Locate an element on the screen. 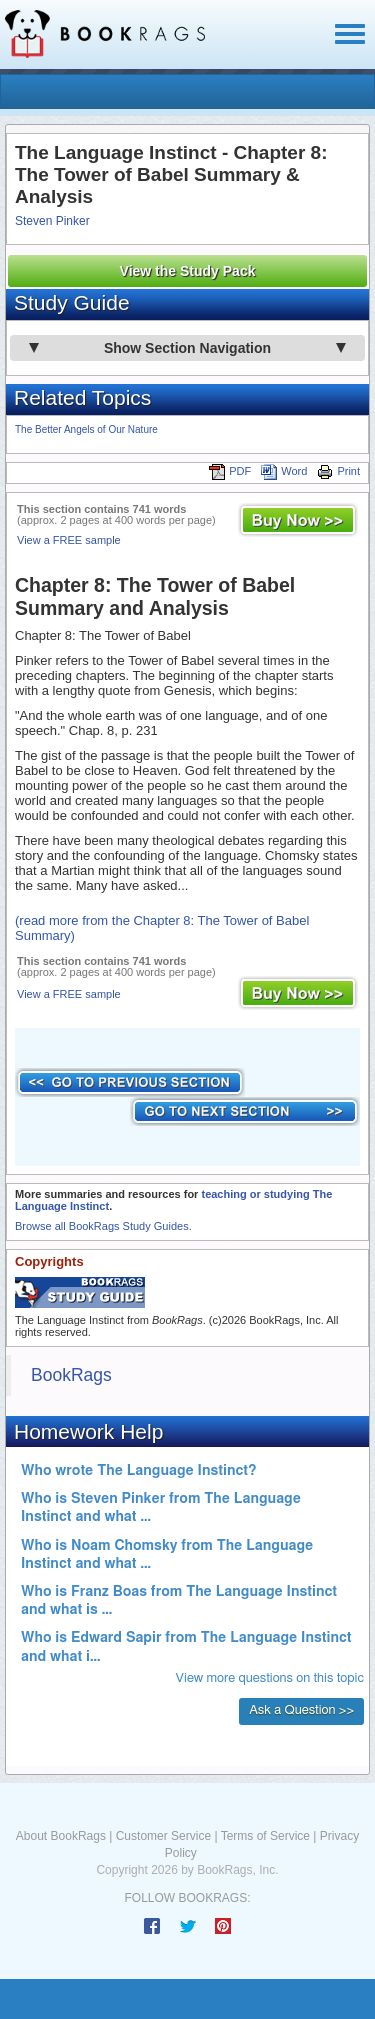  About BookRags is located at coordinates (61, 1836).